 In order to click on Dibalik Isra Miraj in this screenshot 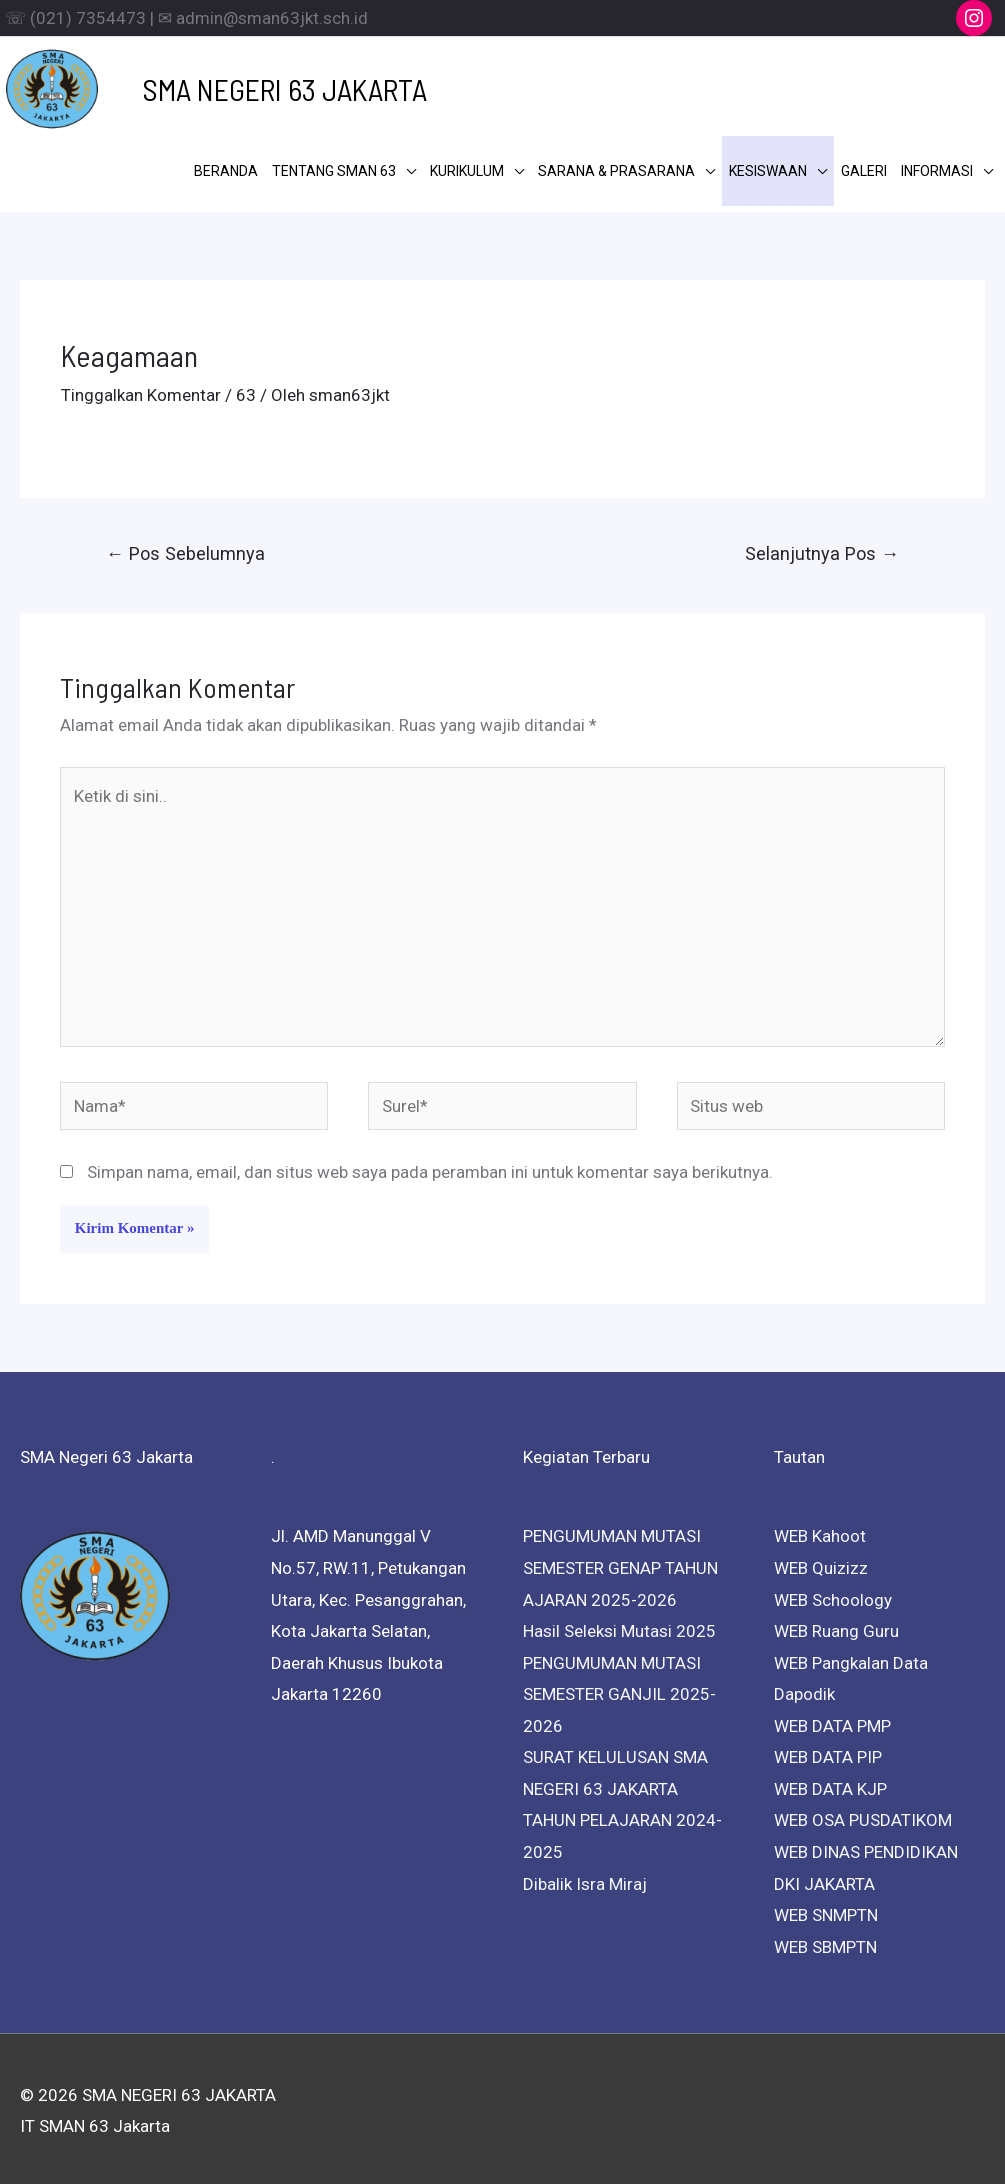, I will do `click(585, 1879)`.